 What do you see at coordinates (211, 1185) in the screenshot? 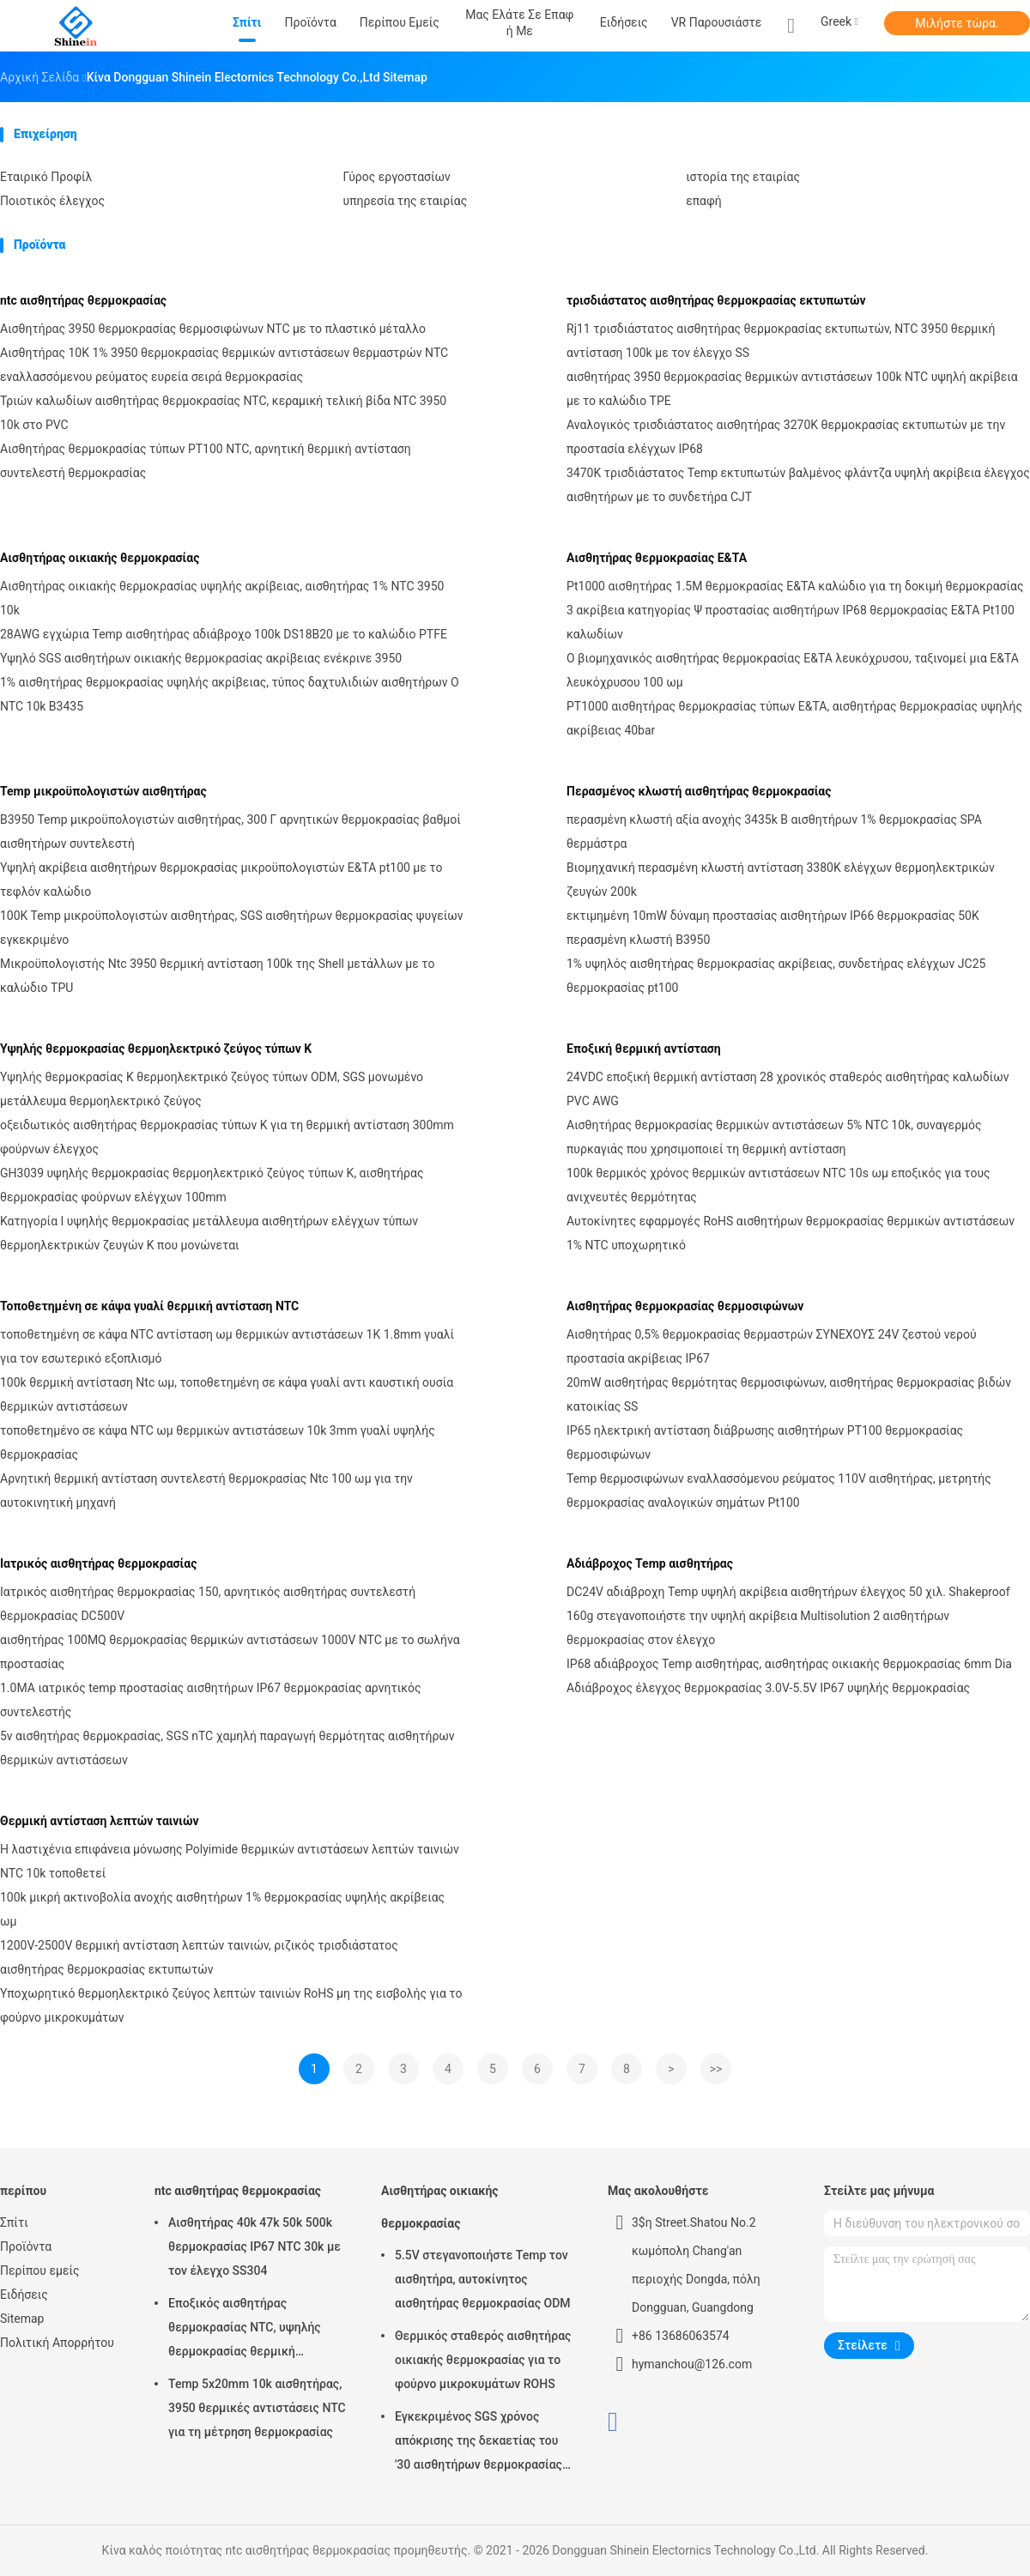
I see `GH3039 υψηλής θερμοκρασίας θερμοηλεκτρικό ζεύγος τύπων Κ, αισθητήρας θερμοκρασίας φούρνων ελέγχων 100mm` at bounding box center [211, 1185].